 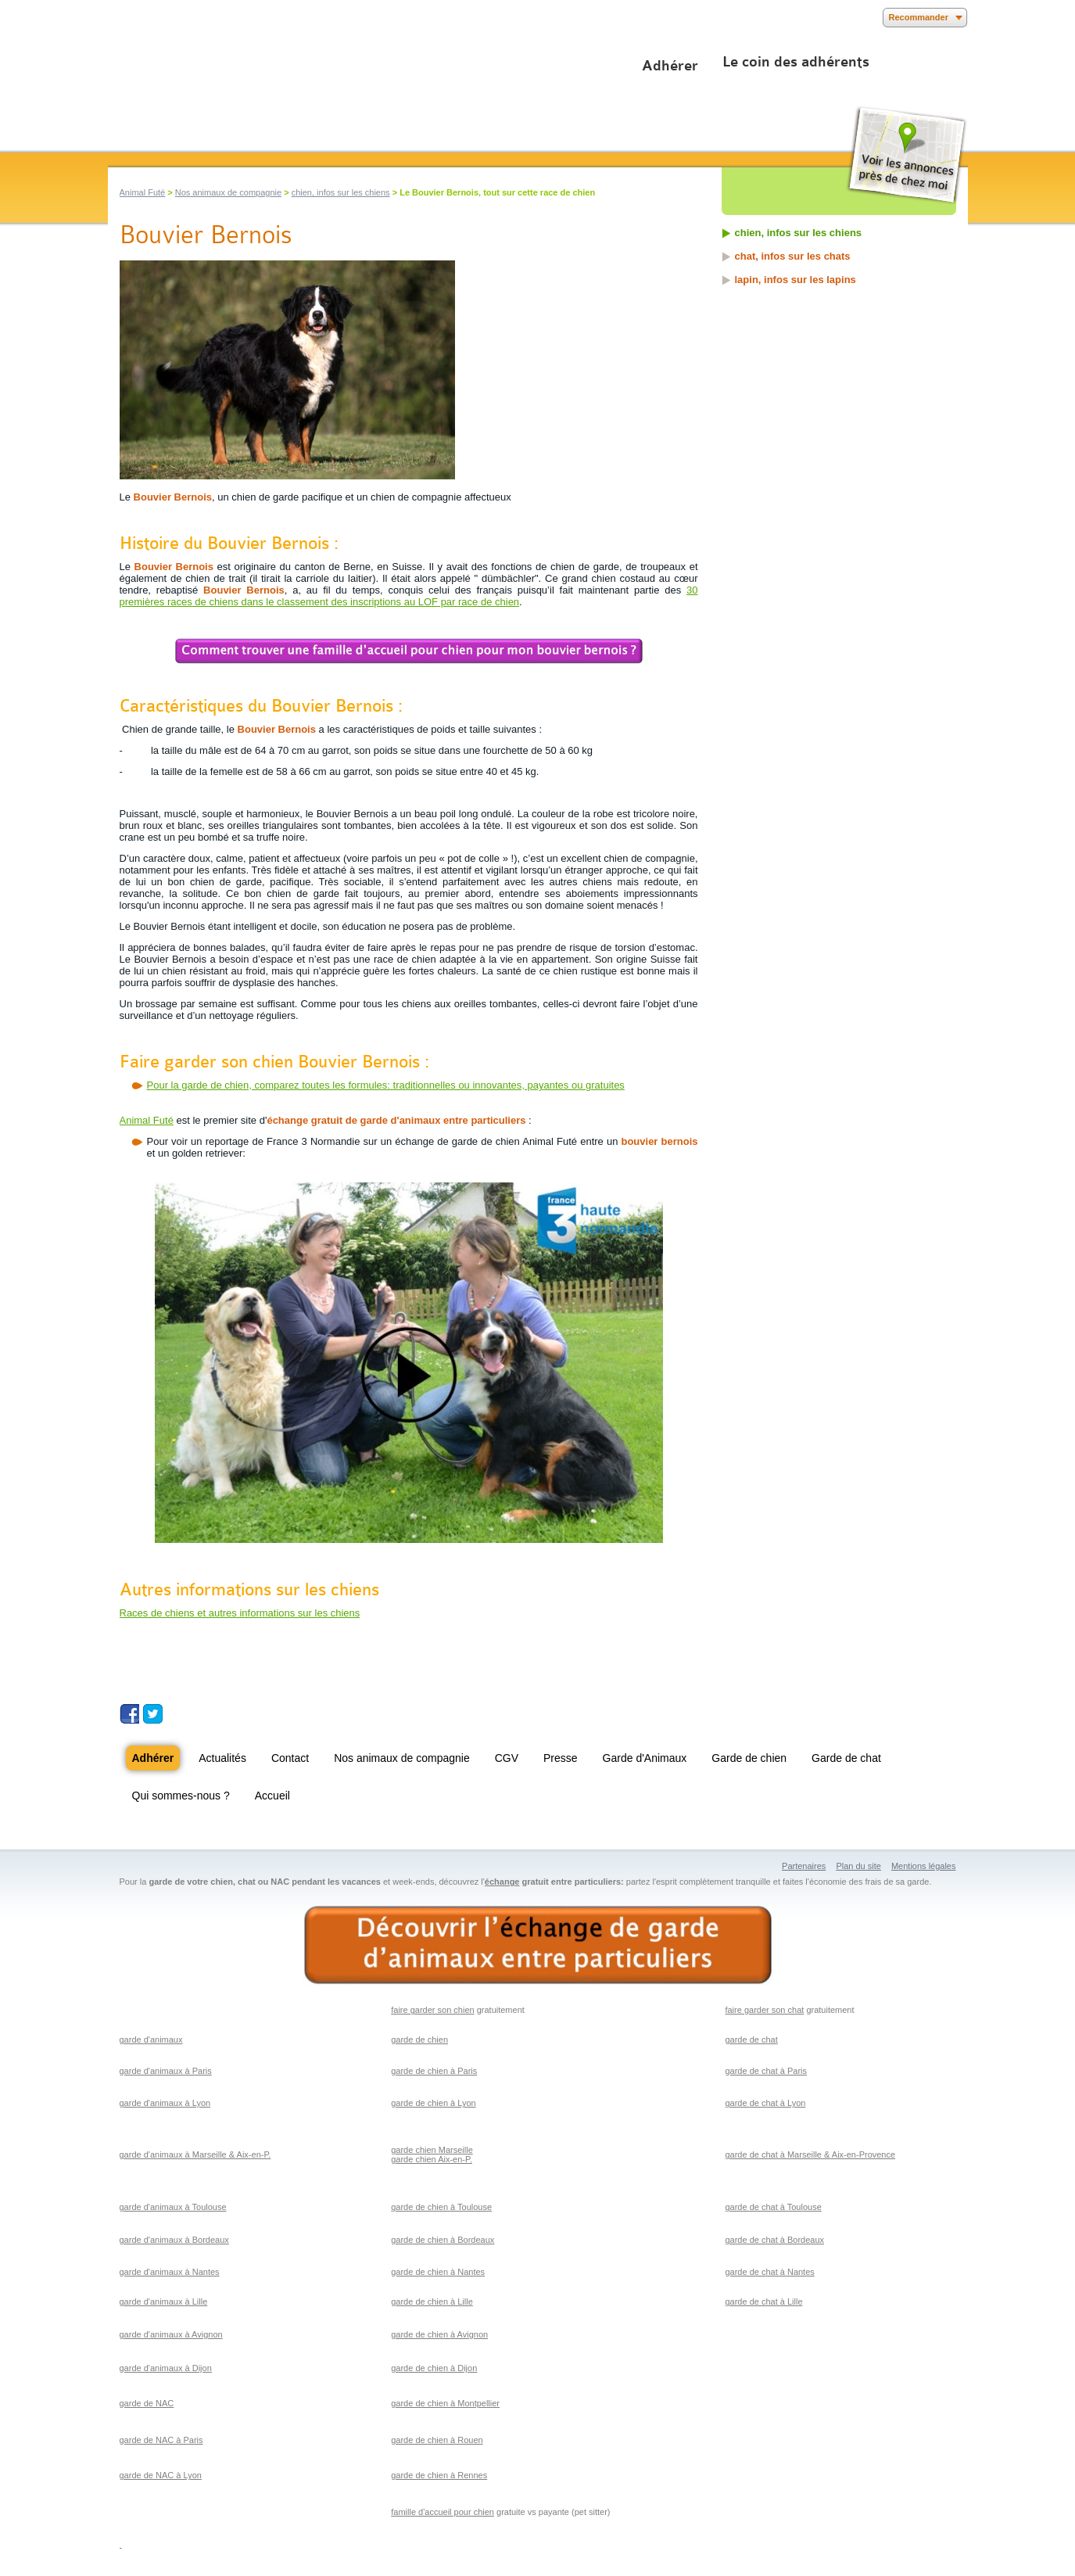 What do you see at coordinates (143, 192) in the screenshot?
I see `Animal Futé` at bounding box center [143, 192].